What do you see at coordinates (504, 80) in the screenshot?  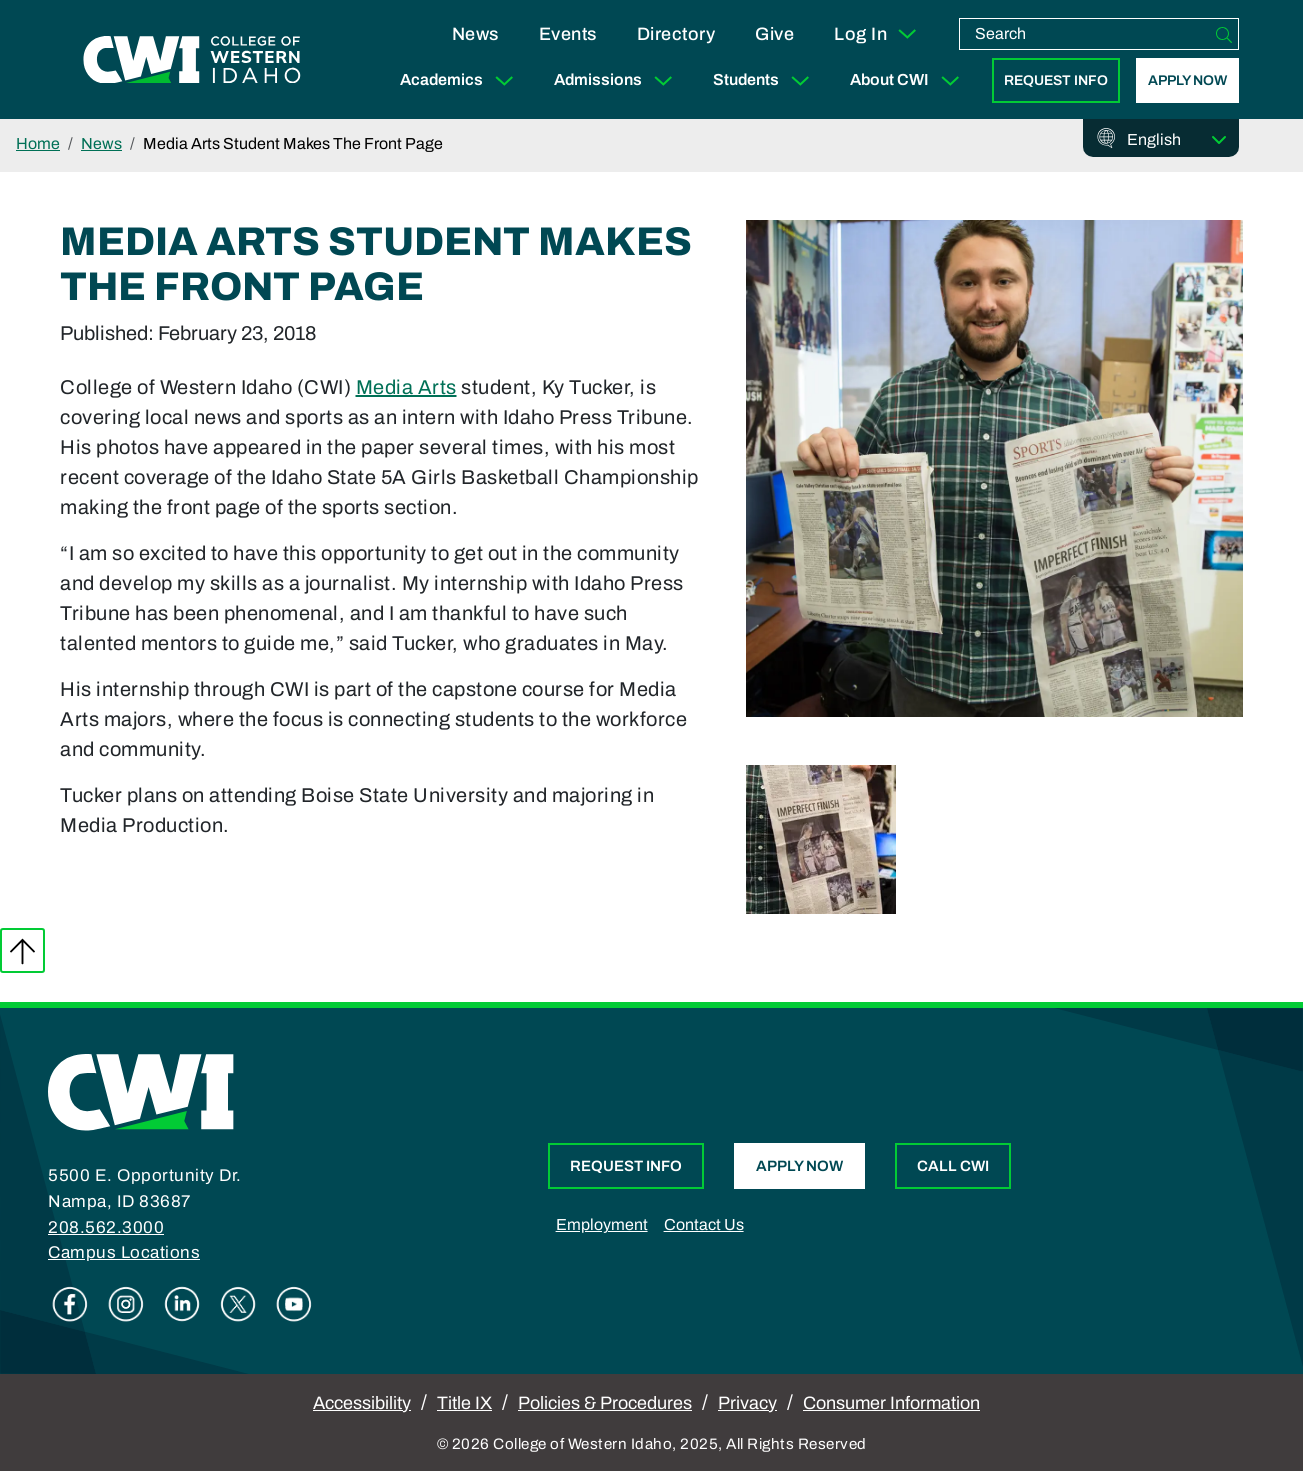 I see `[Expand Sub Menu]` at bounding box center [504, 80].